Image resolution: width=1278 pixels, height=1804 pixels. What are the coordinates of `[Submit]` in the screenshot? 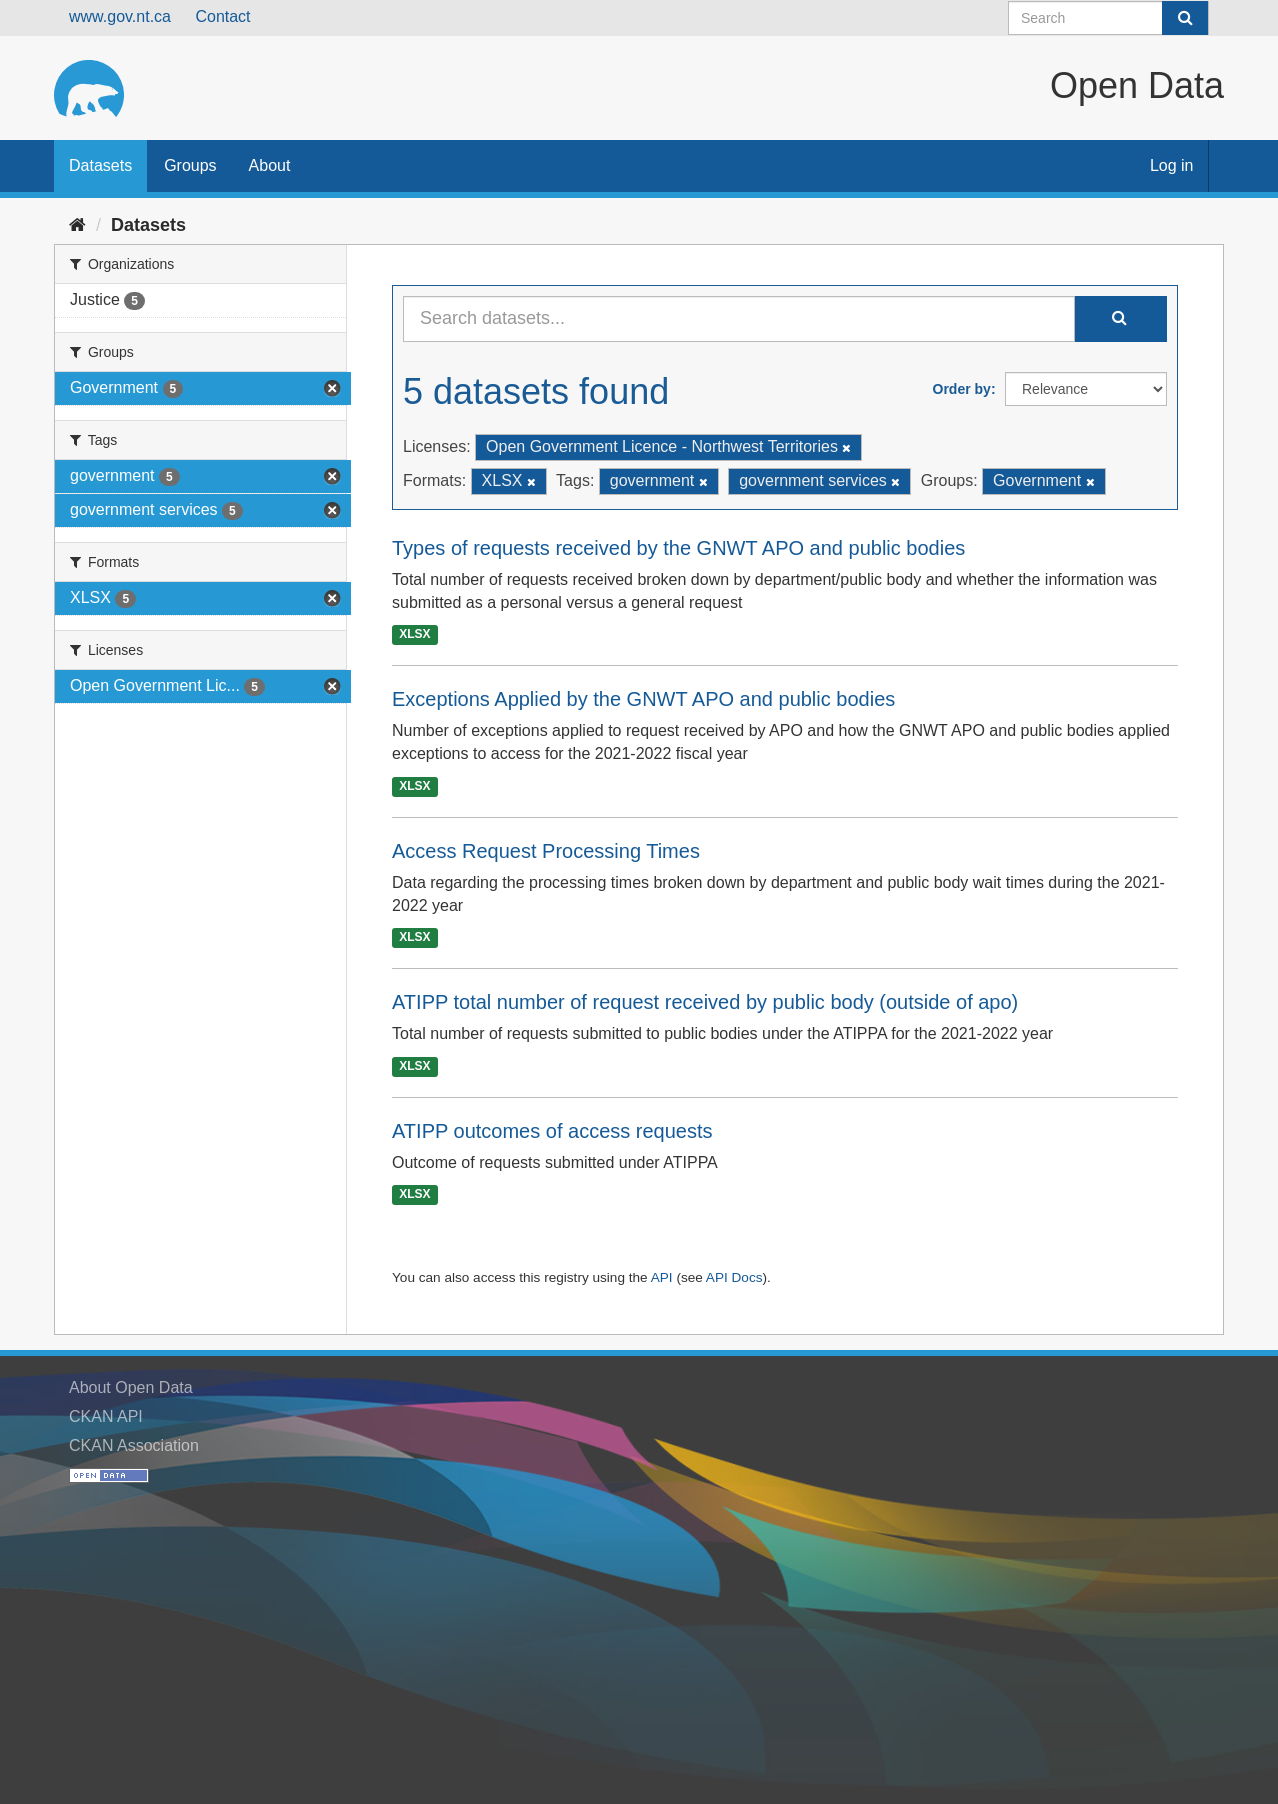 It's located at (1185, 18).